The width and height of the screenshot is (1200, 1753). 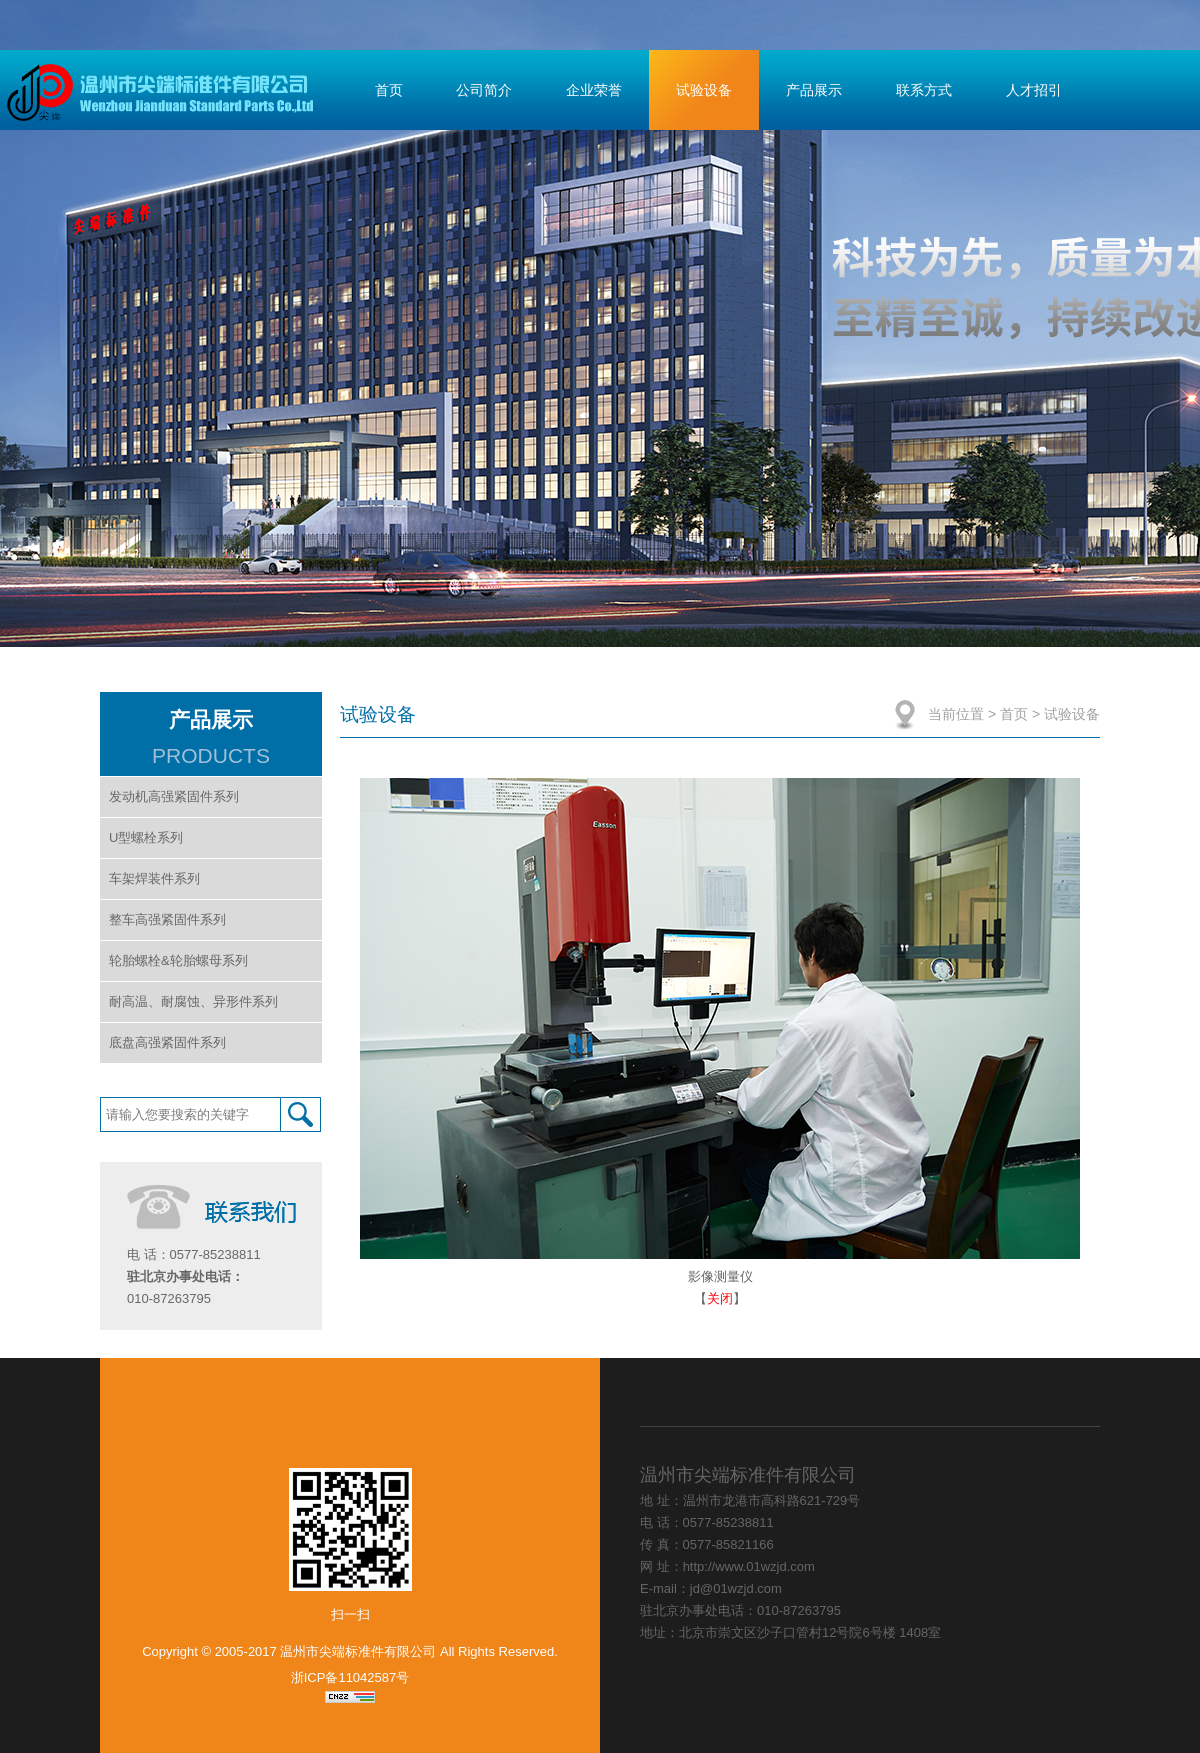 What do you see at coordinates (193, 1001) in the screenshot?
I see `耐高温、耐腐蚀、异形件系列` at bounding box center [193, 1001].